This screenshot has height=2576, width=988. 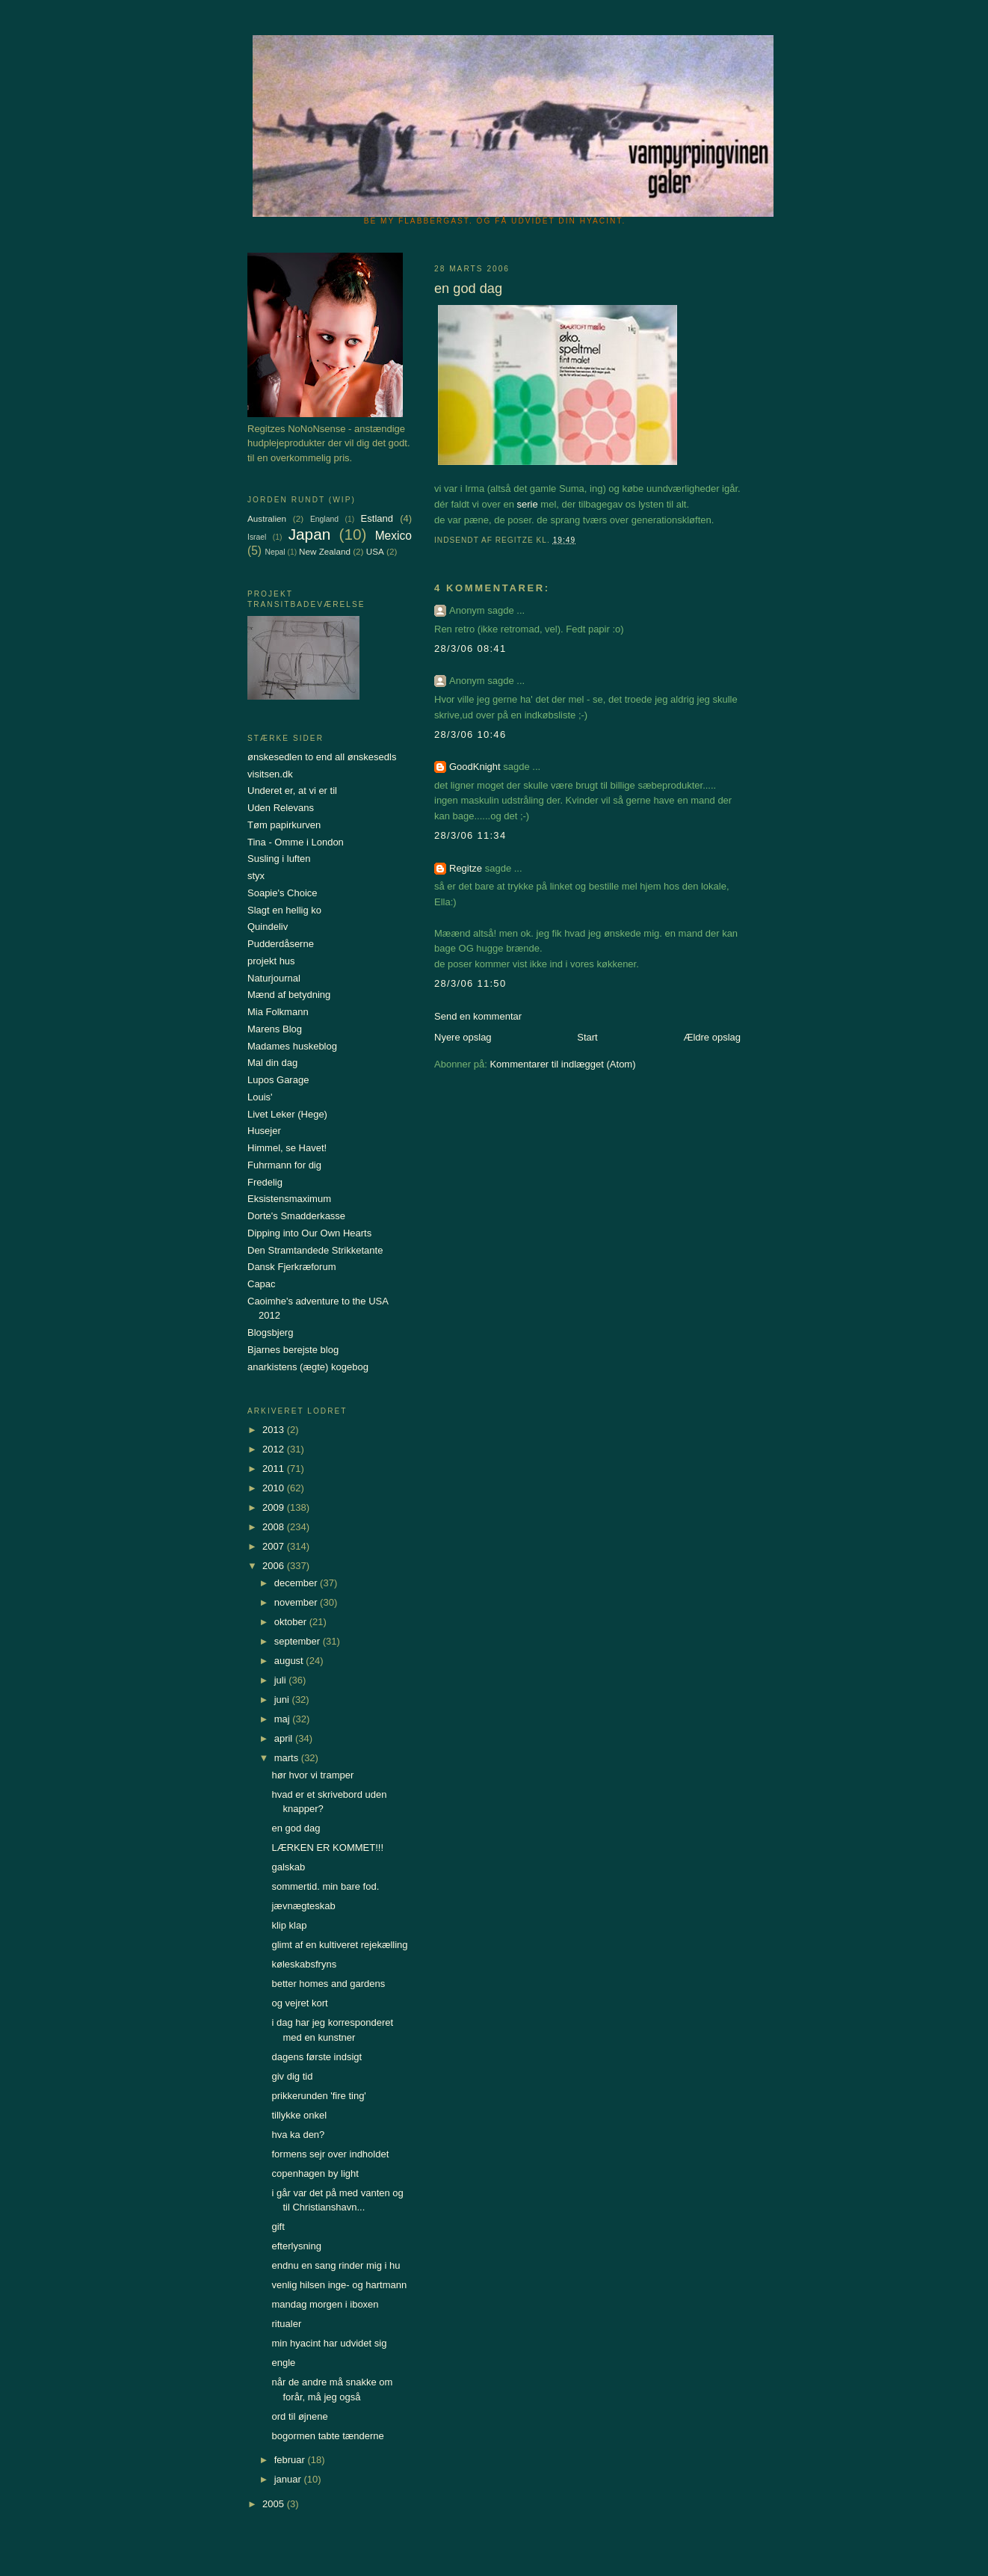 What do you see at coordinates (256, 875) in the screenshot?
I see `styx` at bounding box center [256, 875].